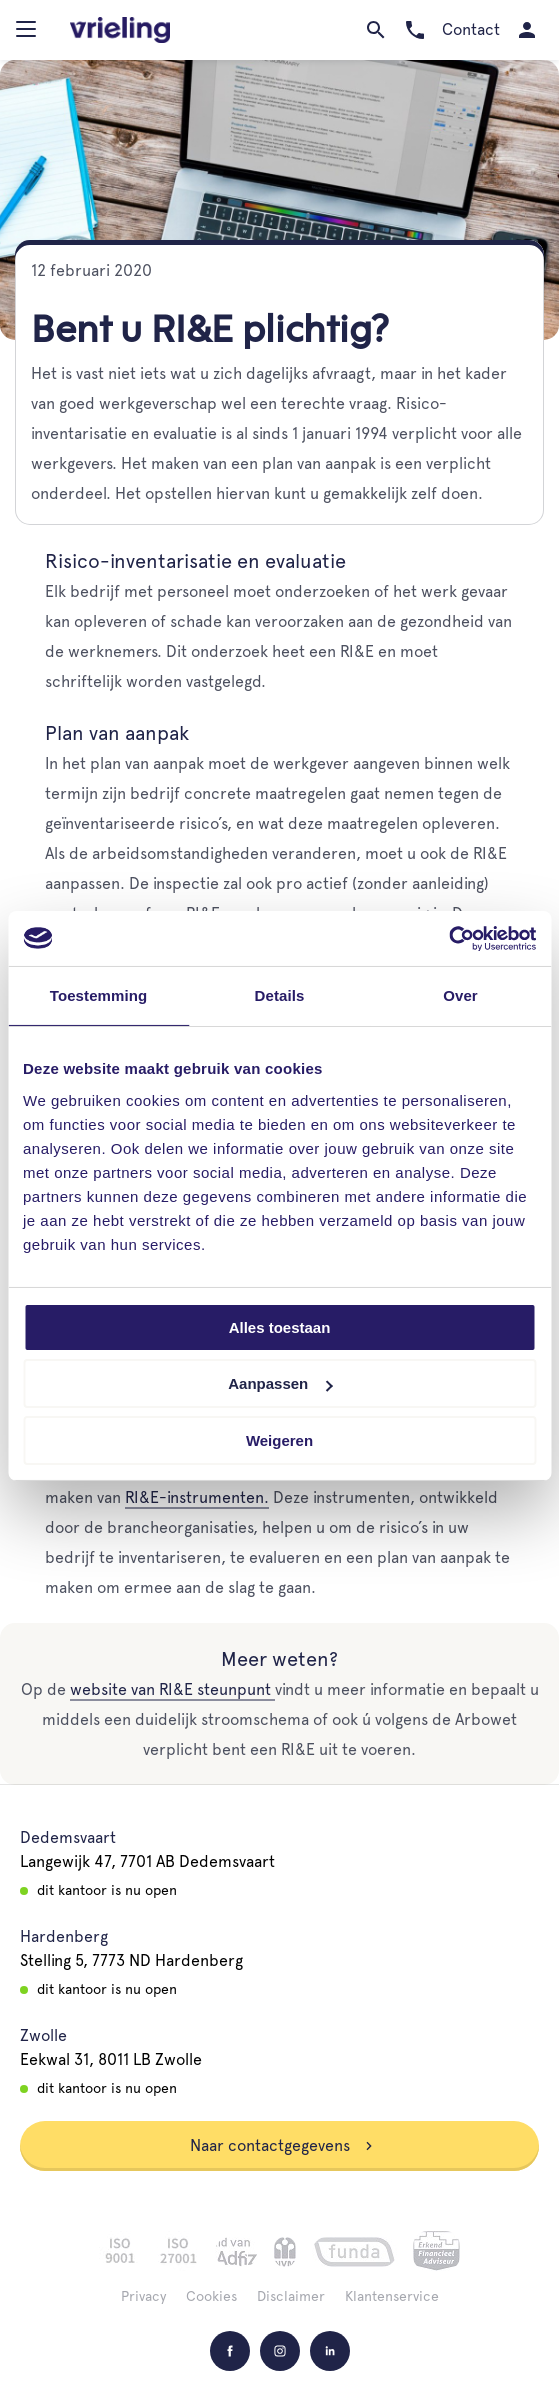  Describe the element at coordinates (279, 1440) in the screenshot. I see `Weigeren` at that location.